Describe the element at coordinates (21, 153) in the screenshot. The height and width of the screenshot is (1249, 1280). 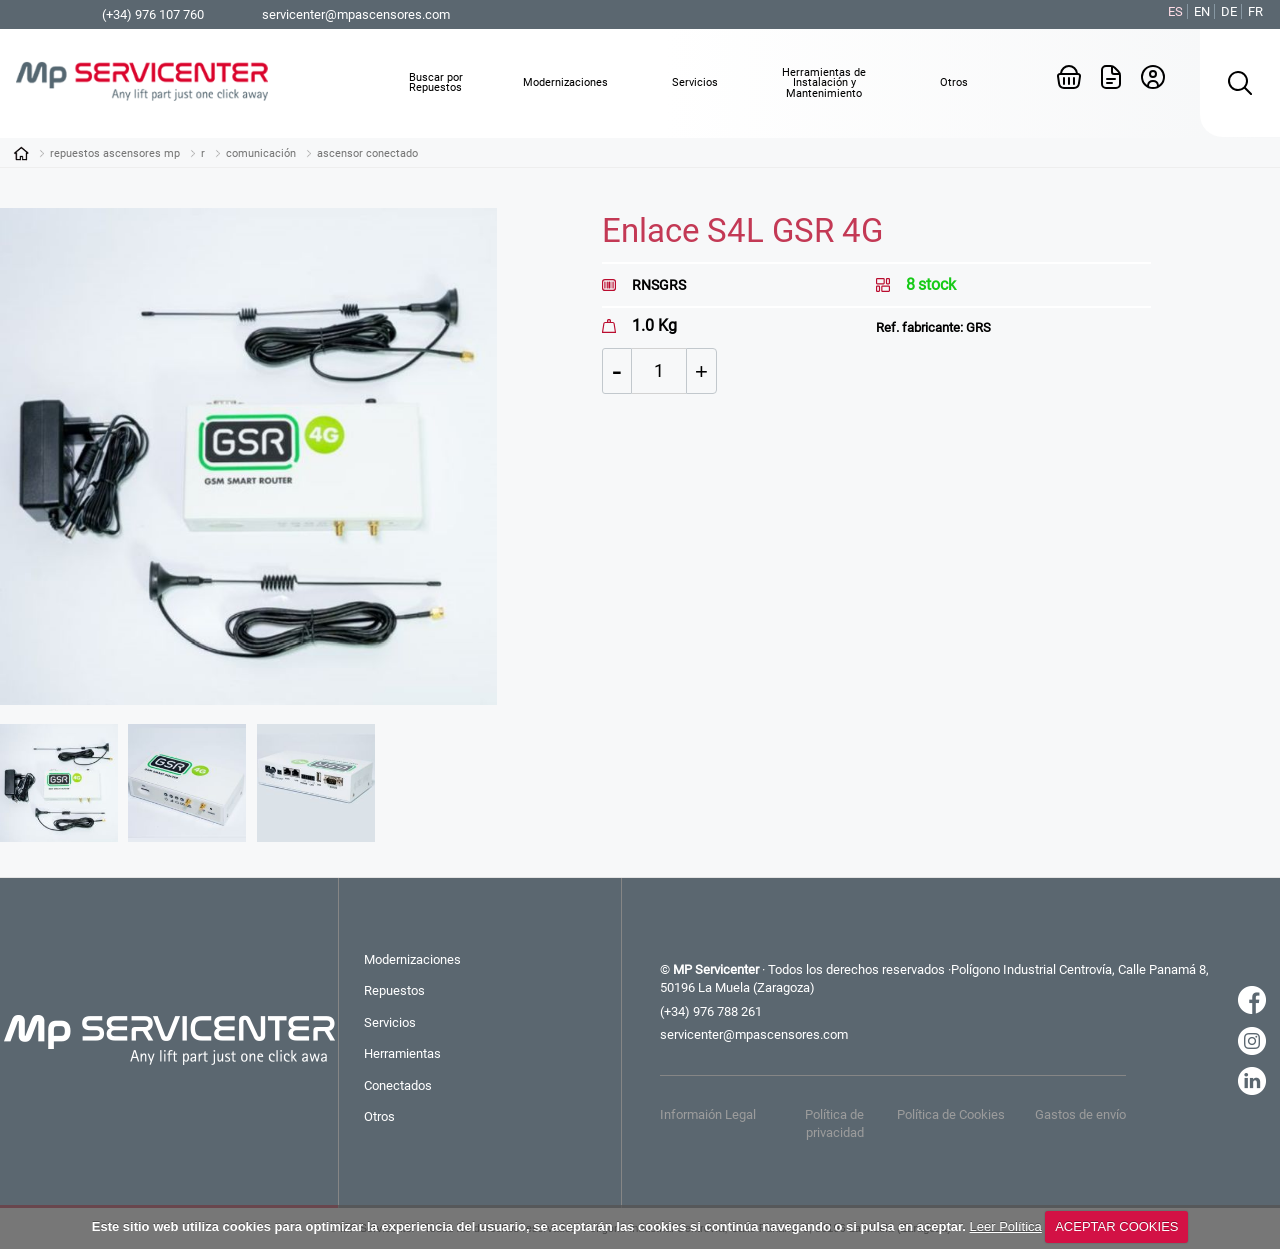
I see `Inicio` at that location.